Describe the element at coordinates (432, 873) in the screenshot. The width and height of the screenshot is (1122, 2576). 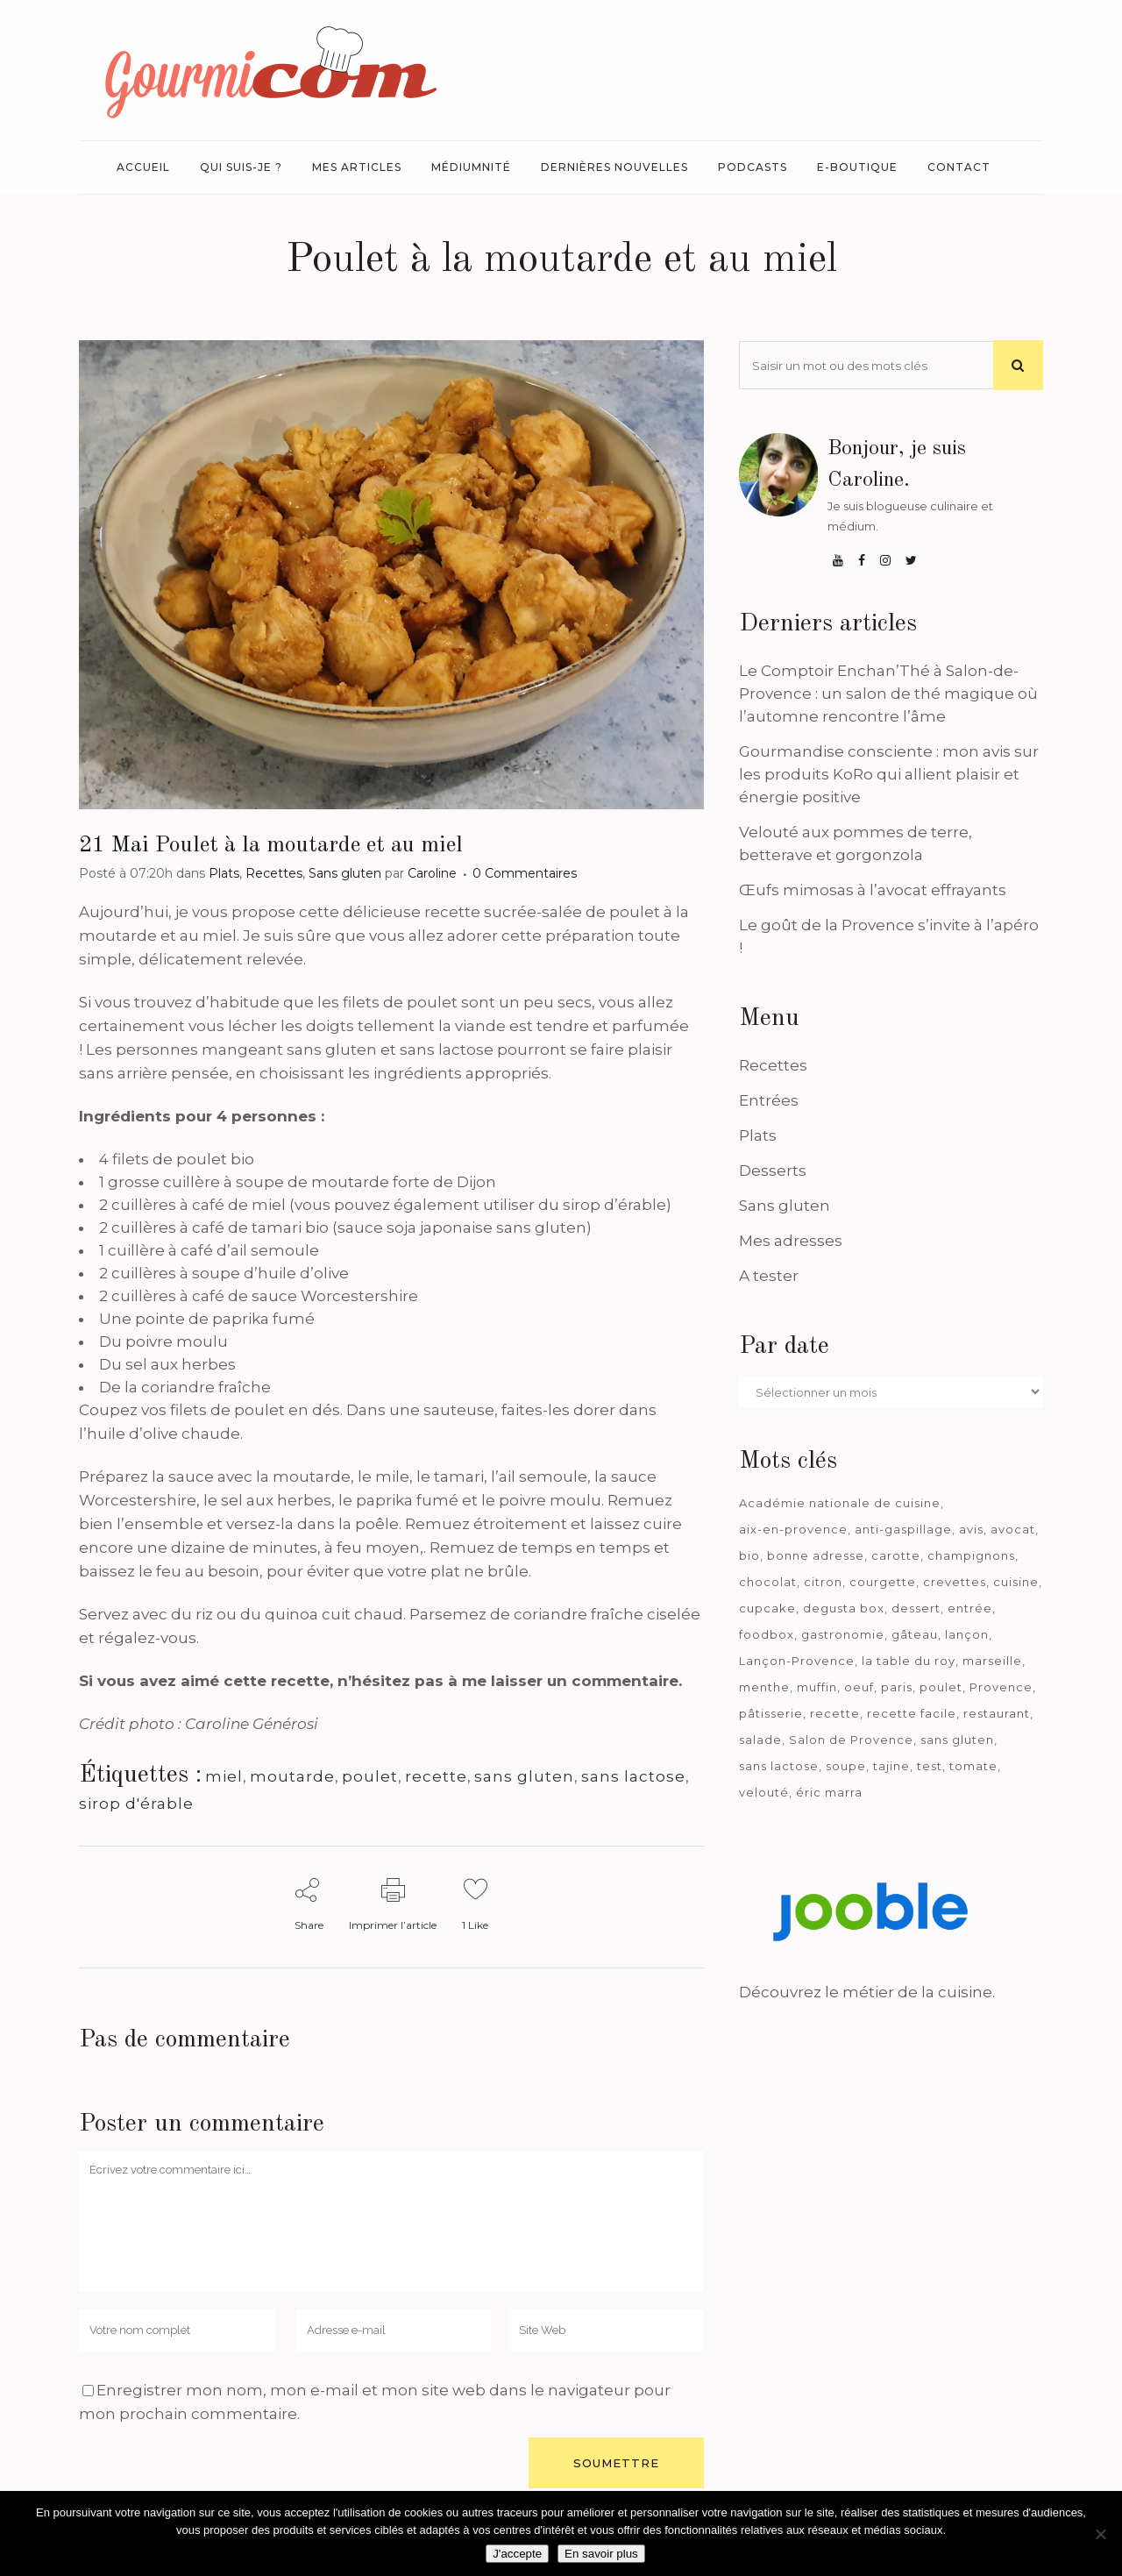
I see `Caroline` at that location.